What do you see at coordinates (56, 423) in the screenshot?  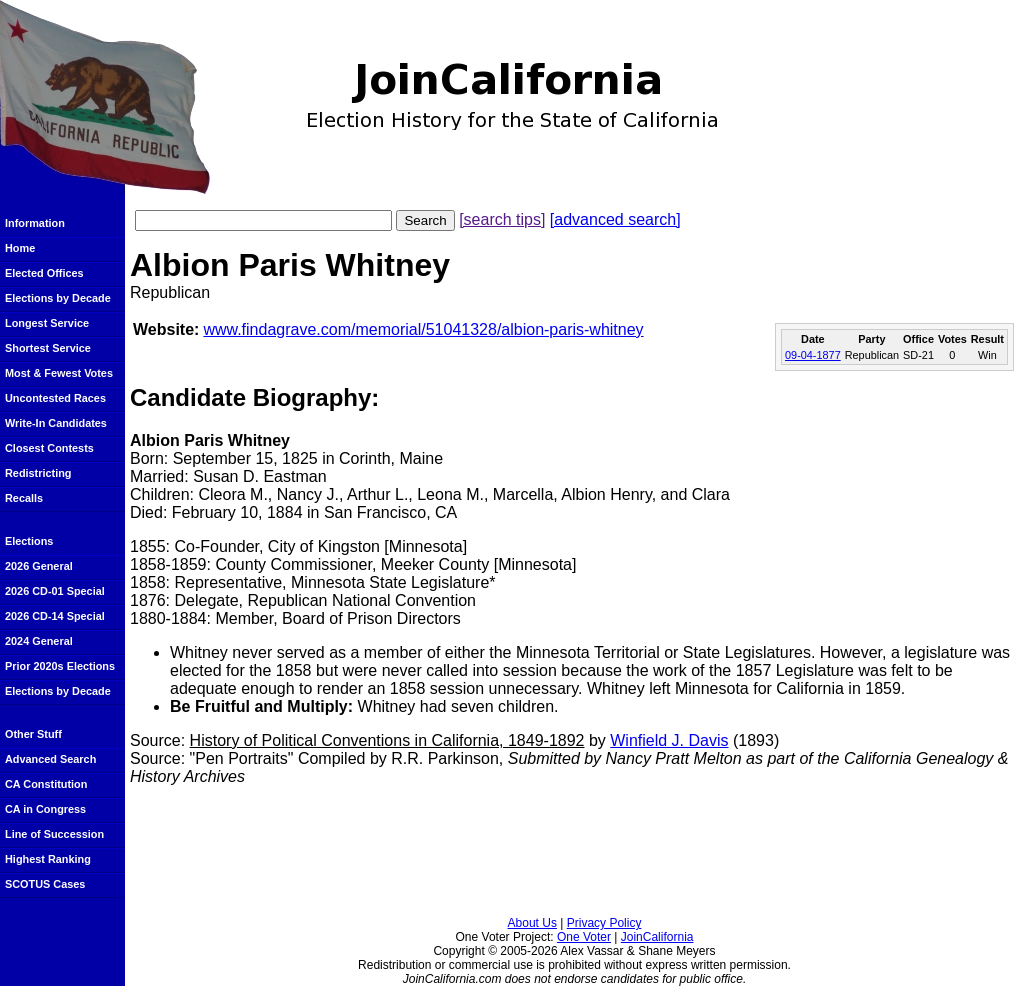 I see `Write-In Candidates` at bounding box center [56, 423].